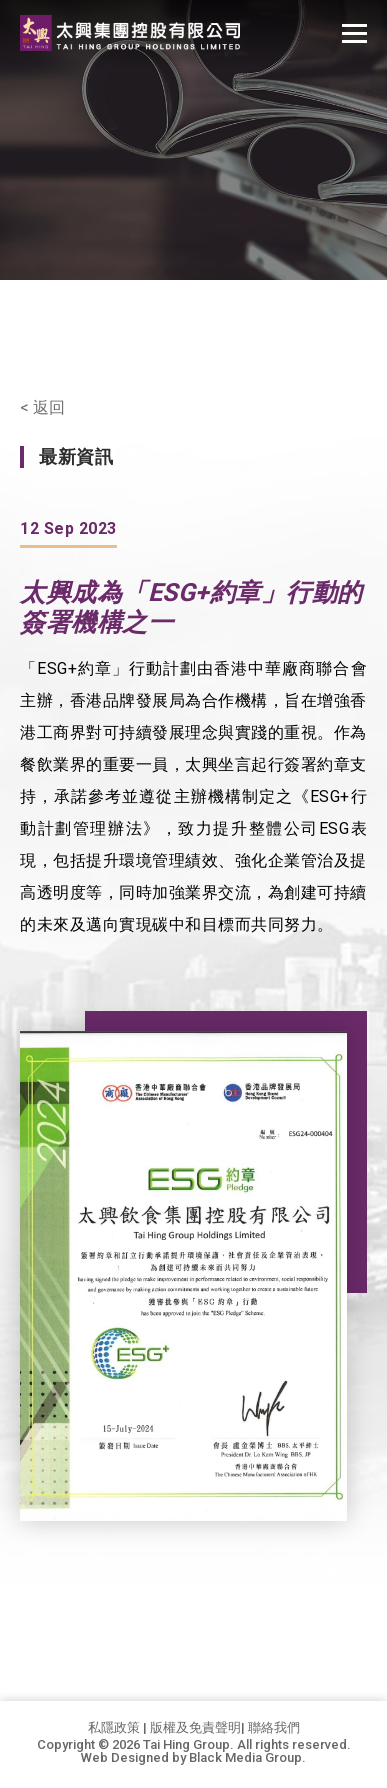 The width and height of the screenshot is (387, 1788). I want to click on 私隱政策, so click(114, 1727).